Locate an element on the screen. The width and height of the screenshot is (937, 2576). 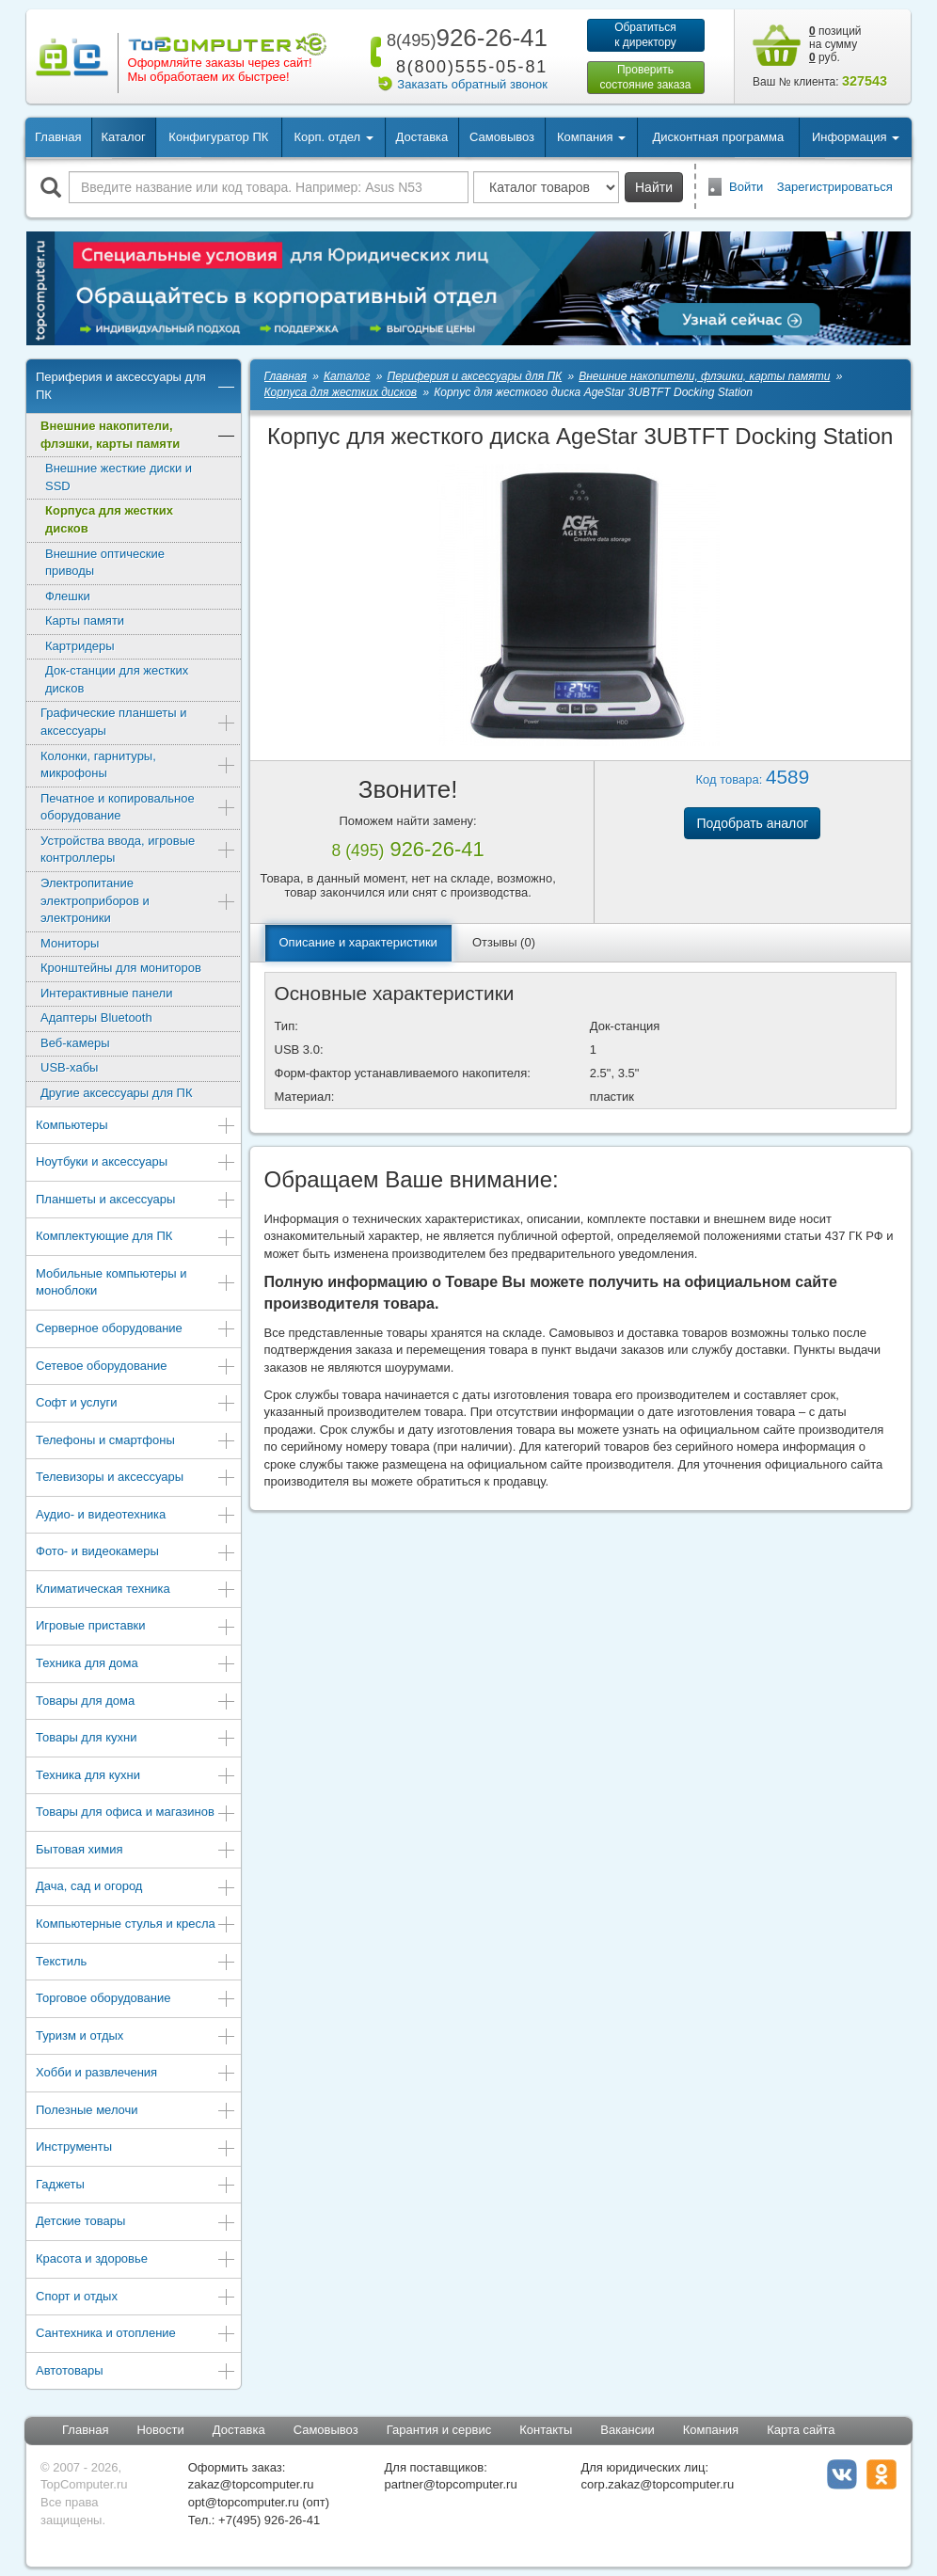
Док-станции для жестких дисков is located at coordinates (116, 679).